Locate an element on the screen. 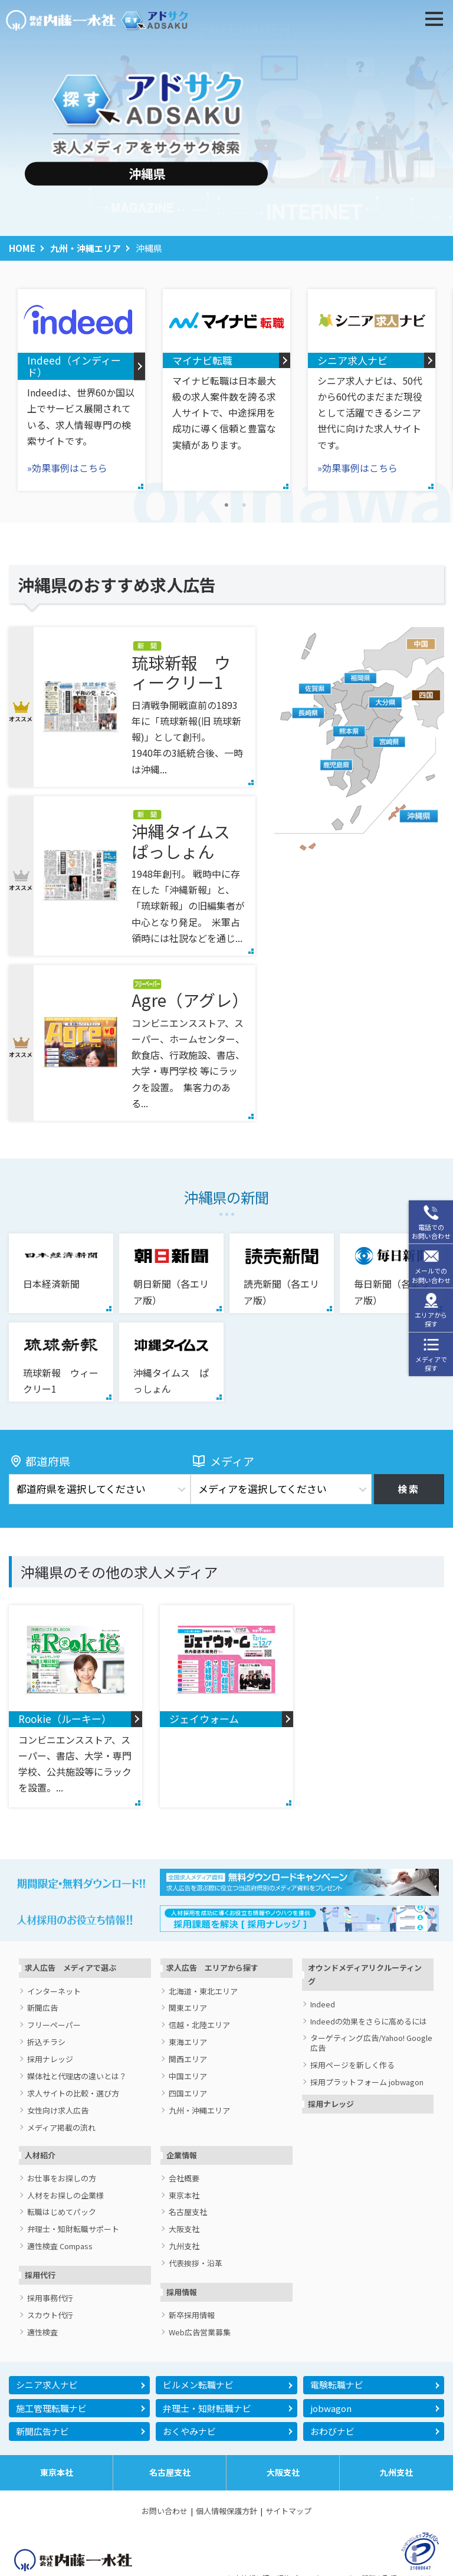 The width and height of the screenshot is (453, 2576). 施工管理転職ナビ is located at coordinates (51, 2408).